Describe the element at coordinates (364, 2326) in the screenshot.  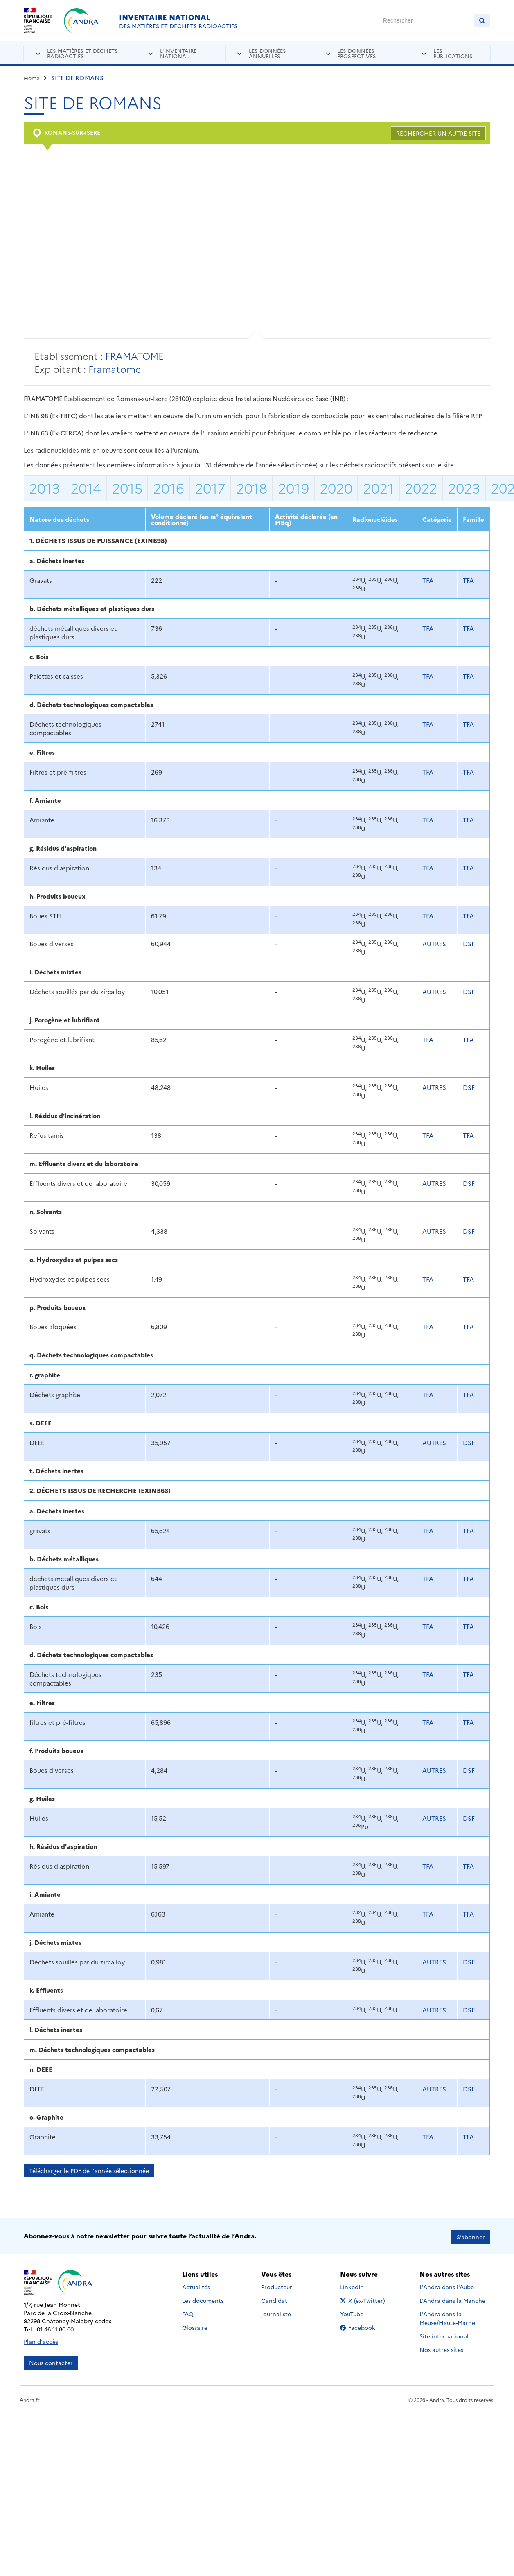
I see `Facebook` at that location.